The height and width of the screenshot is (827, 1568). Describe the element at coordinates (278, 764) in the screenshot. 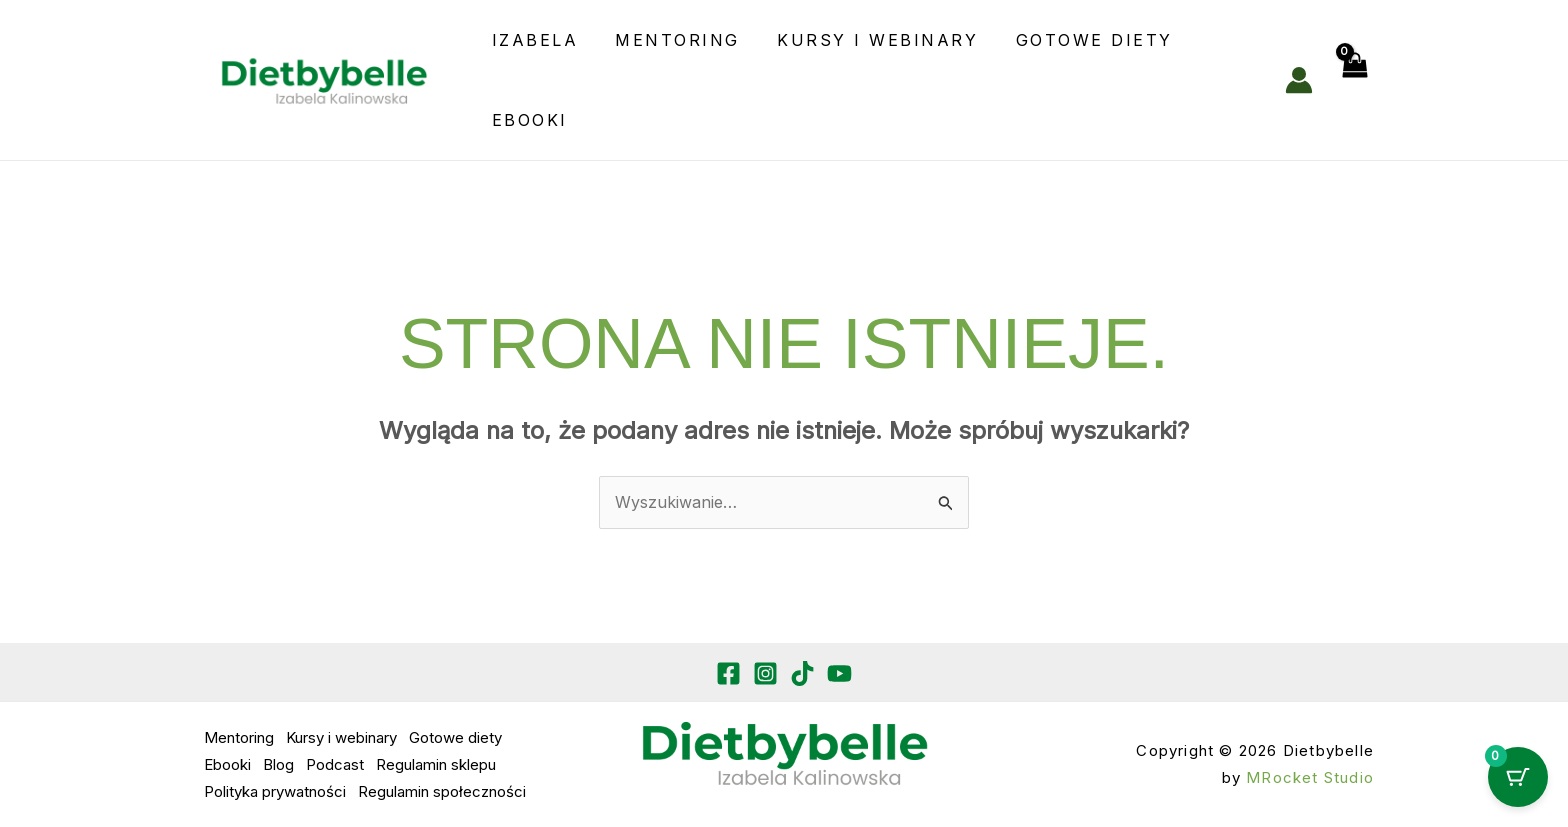

I see `Blog` at that location.